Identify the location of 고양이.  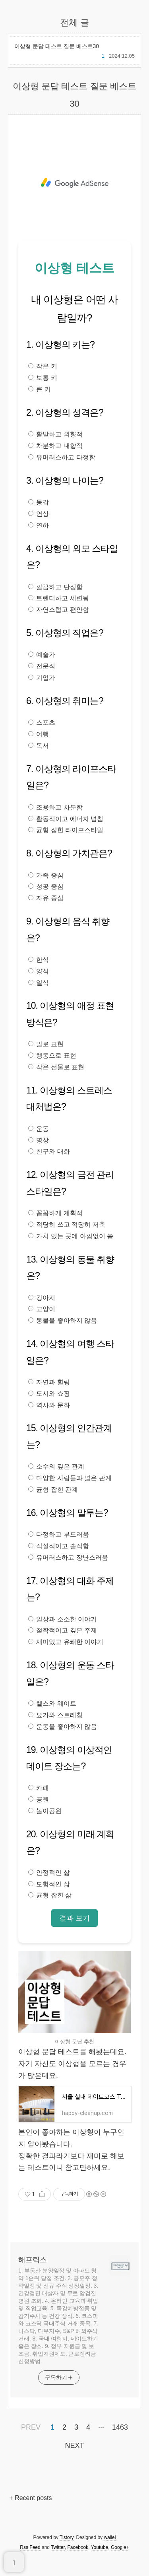
(41, 1309).